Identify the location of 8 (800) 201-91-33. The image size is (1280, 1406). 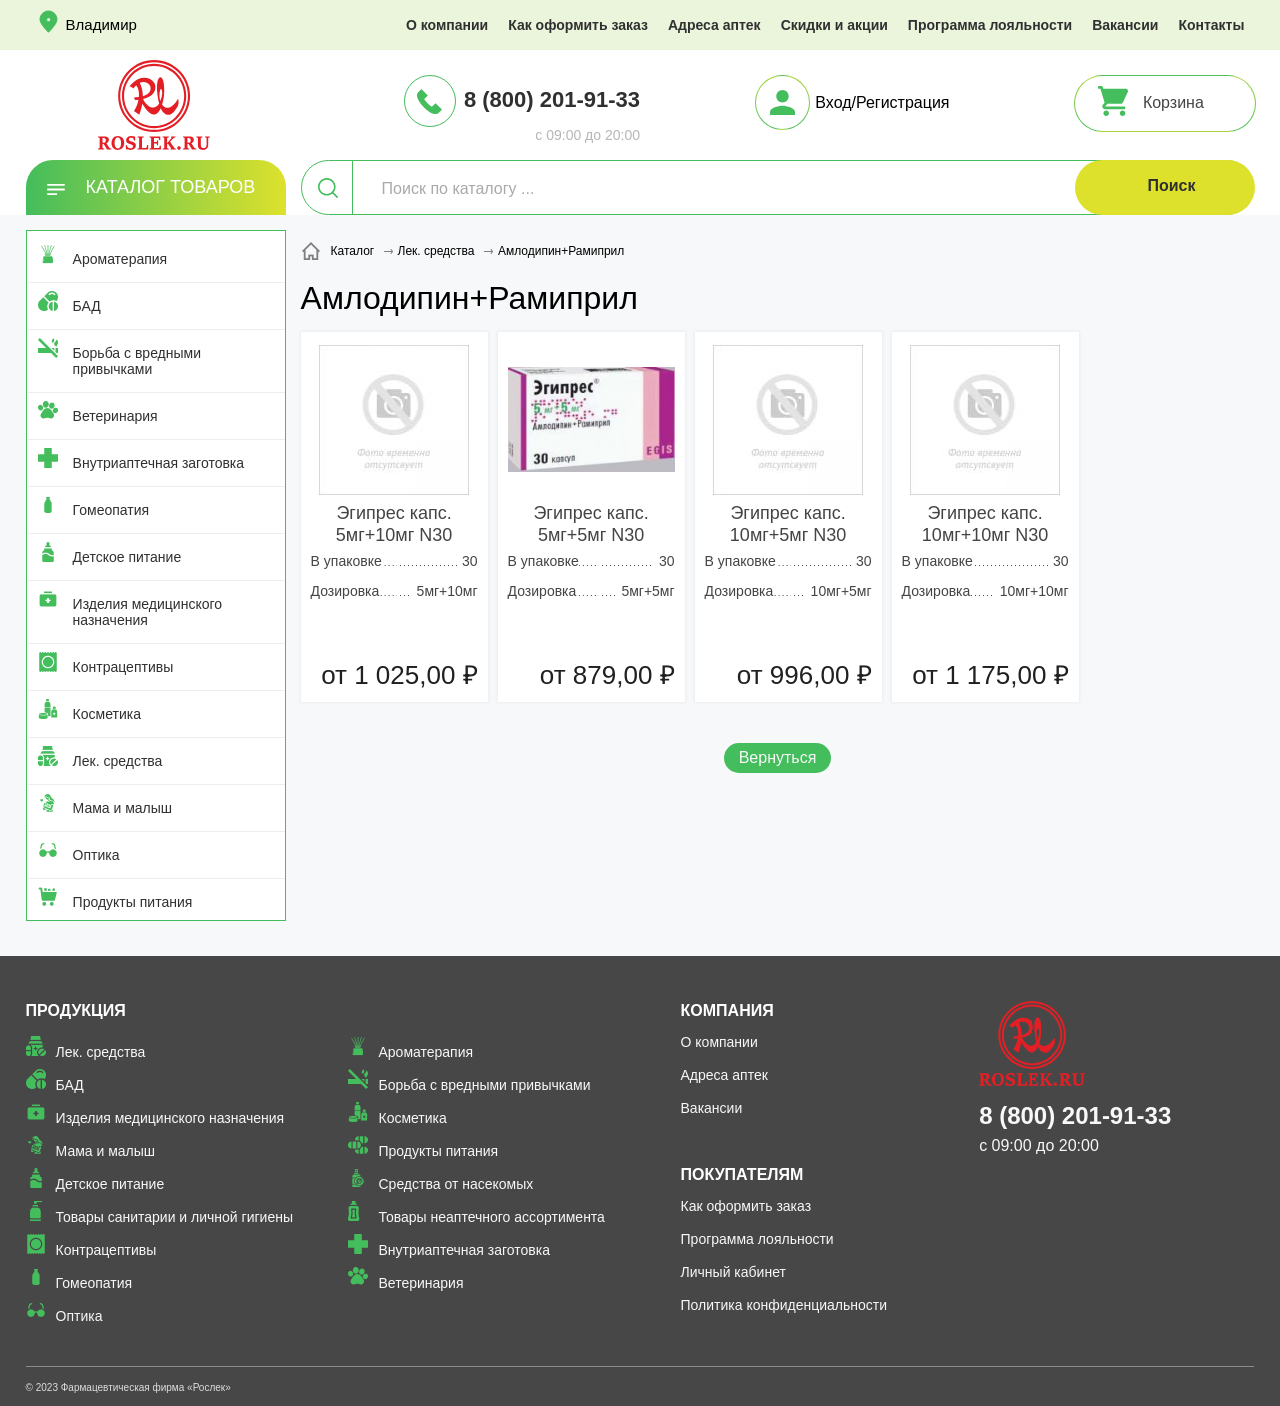
(552, 99).